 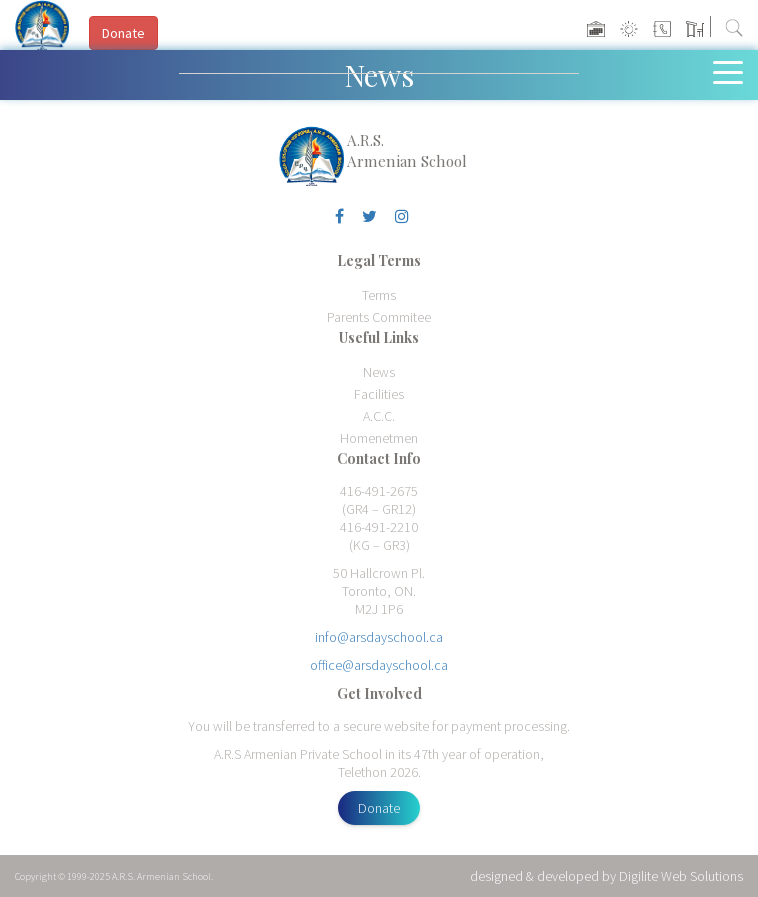 I want to click on News, so click(x=379, y=372).